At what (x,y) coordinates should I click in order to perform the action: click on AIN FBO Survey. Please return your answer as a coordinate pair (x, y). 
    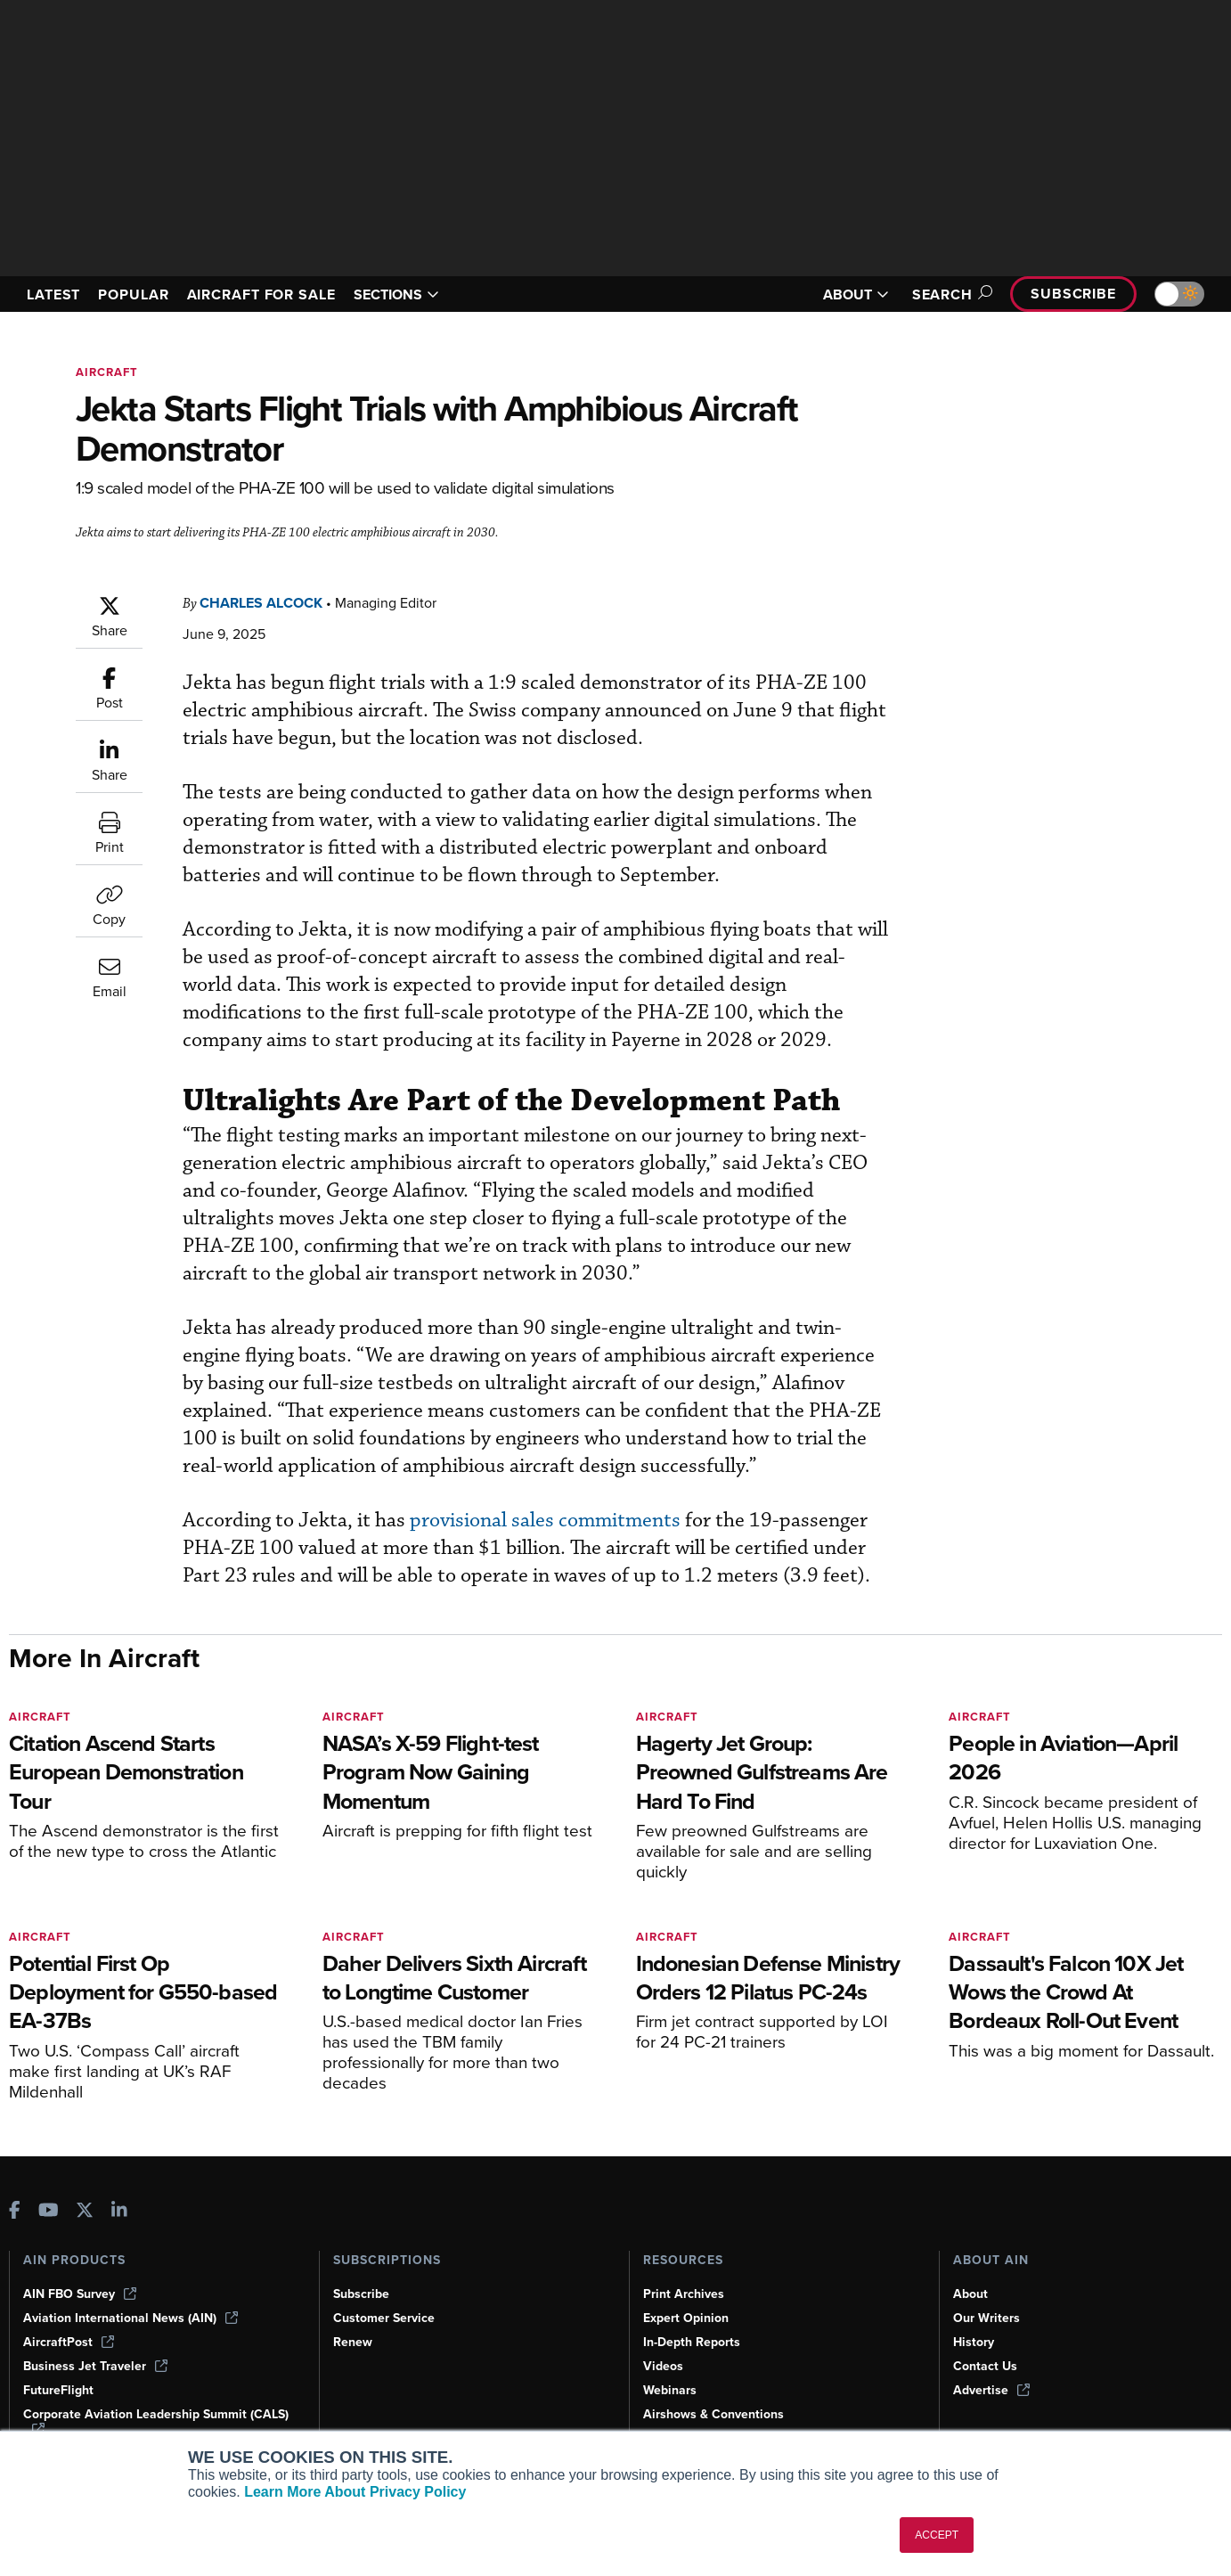
    Looking at the image, I should click on (82, 2293).